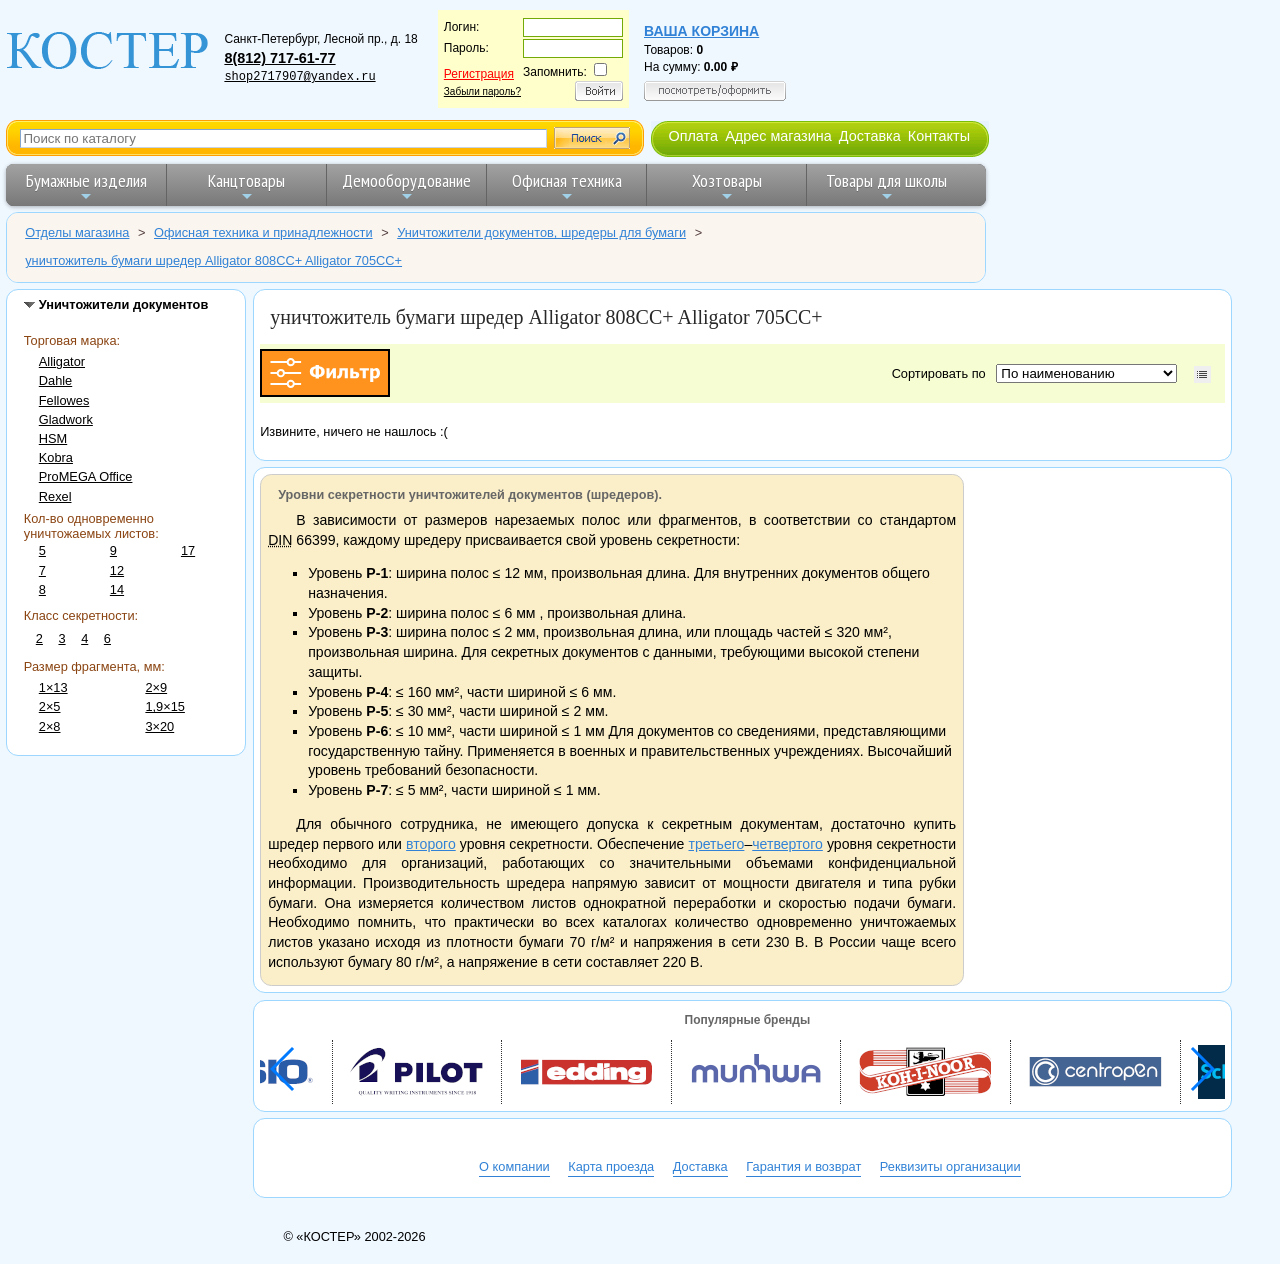  I want to click on 14, so click(117, 589).